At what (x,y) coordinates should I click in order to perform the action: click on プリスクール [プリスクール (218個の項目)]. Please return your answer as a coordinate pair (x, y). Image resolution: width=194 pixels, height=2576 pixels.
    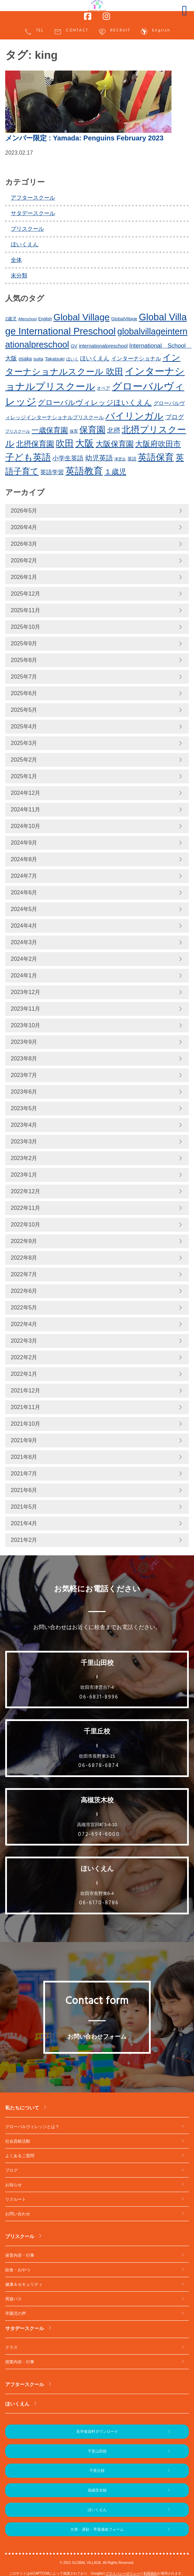
    Looking at the image, I should click on (17, 431).